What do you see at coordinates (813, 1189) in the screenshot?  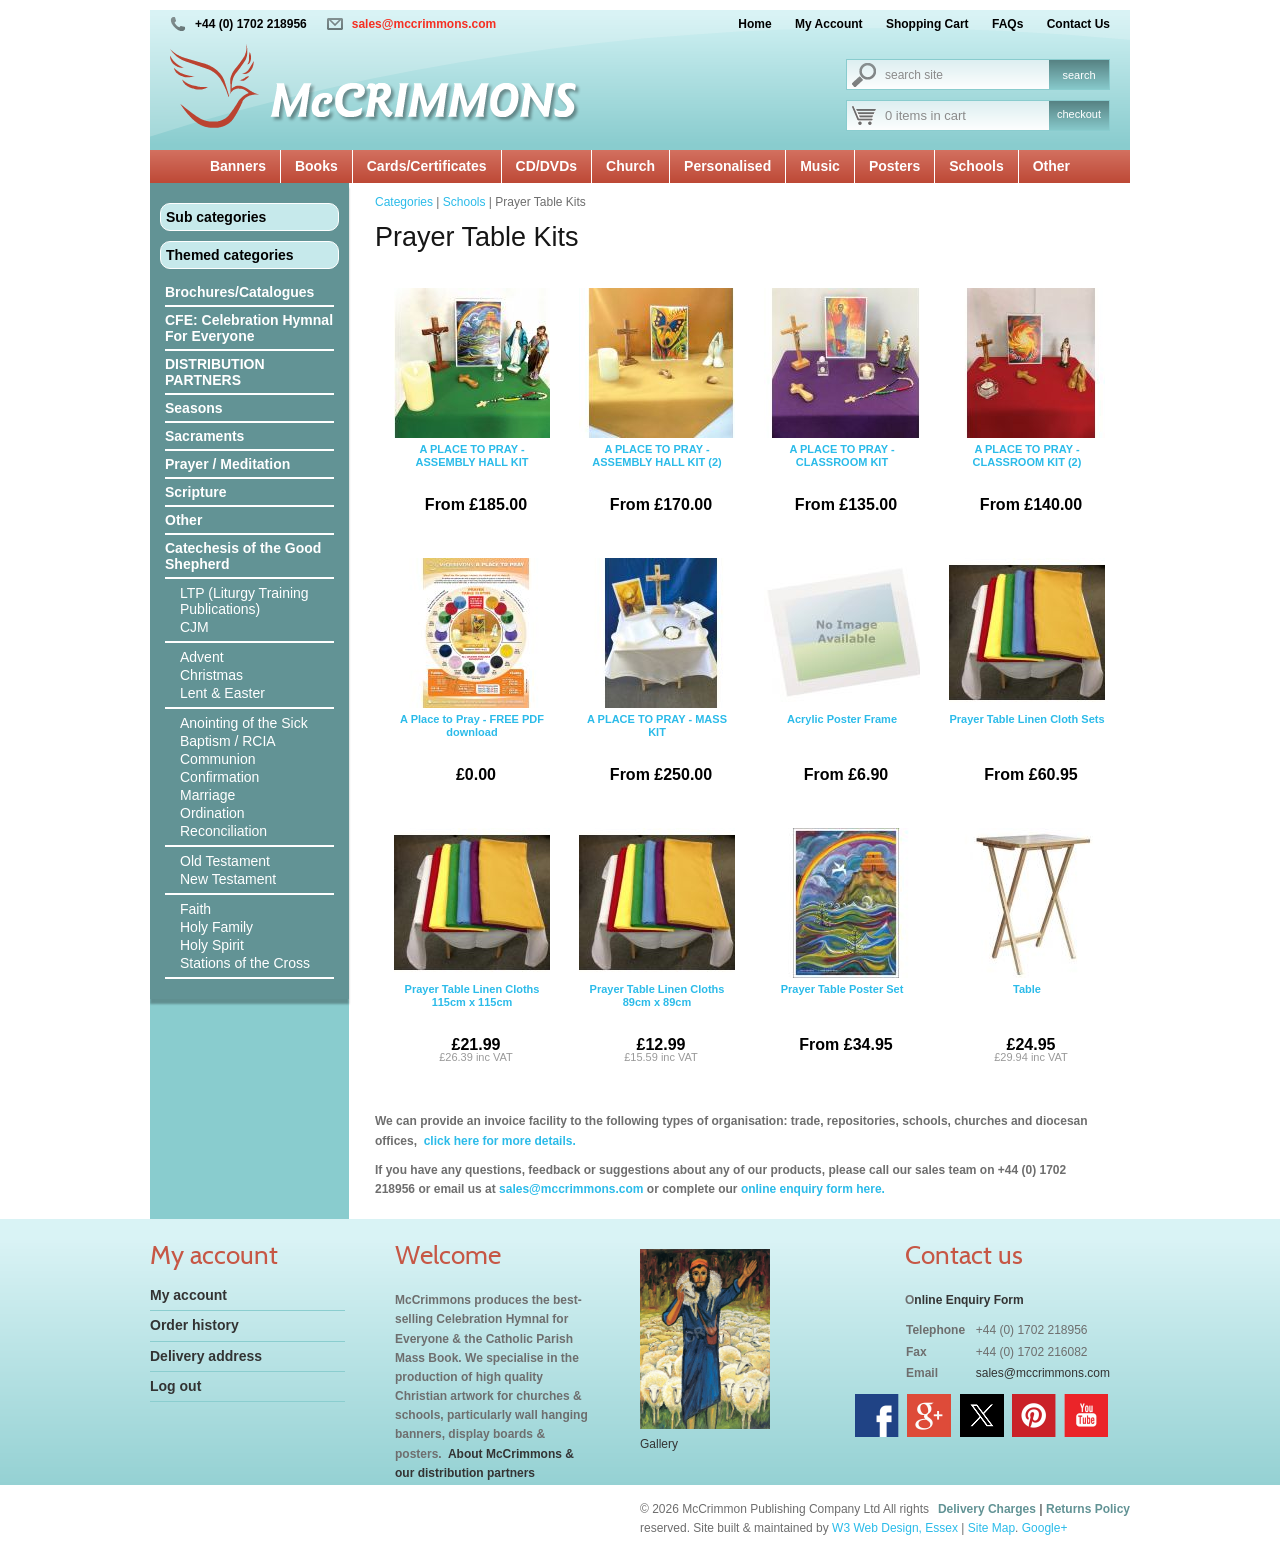 I see `online enquiry form here.` at bounding box center [813, 1189].